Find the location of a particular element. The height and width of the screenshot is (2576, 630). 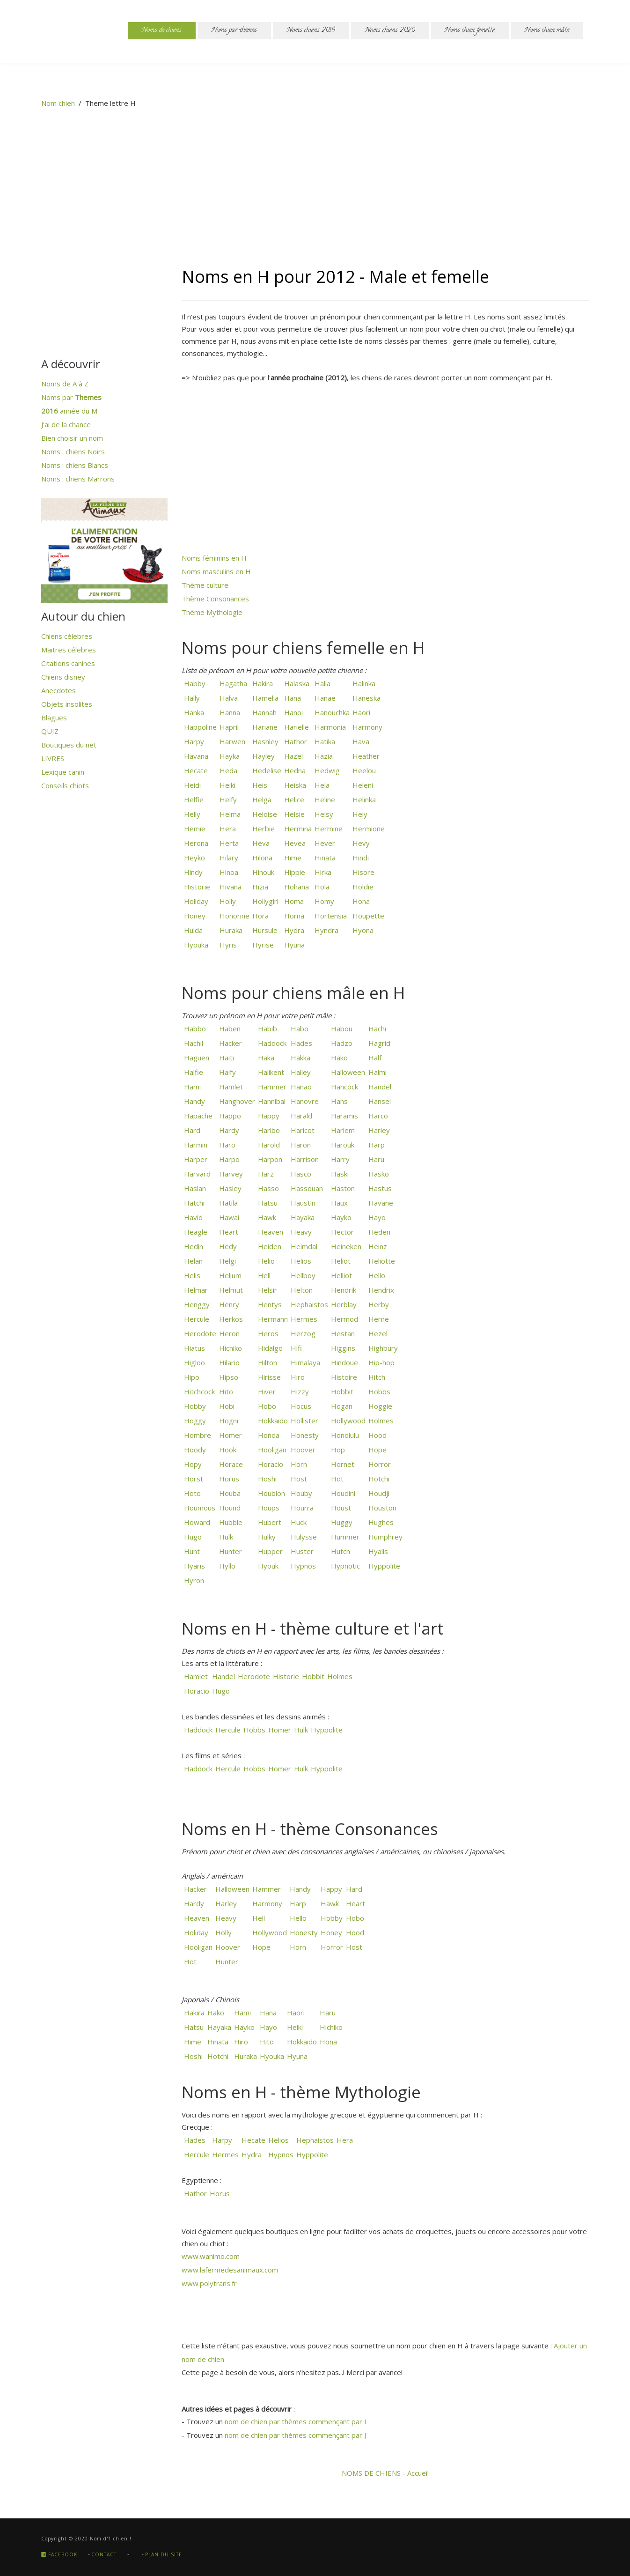

Hindi is located at coordinates (360, 857).